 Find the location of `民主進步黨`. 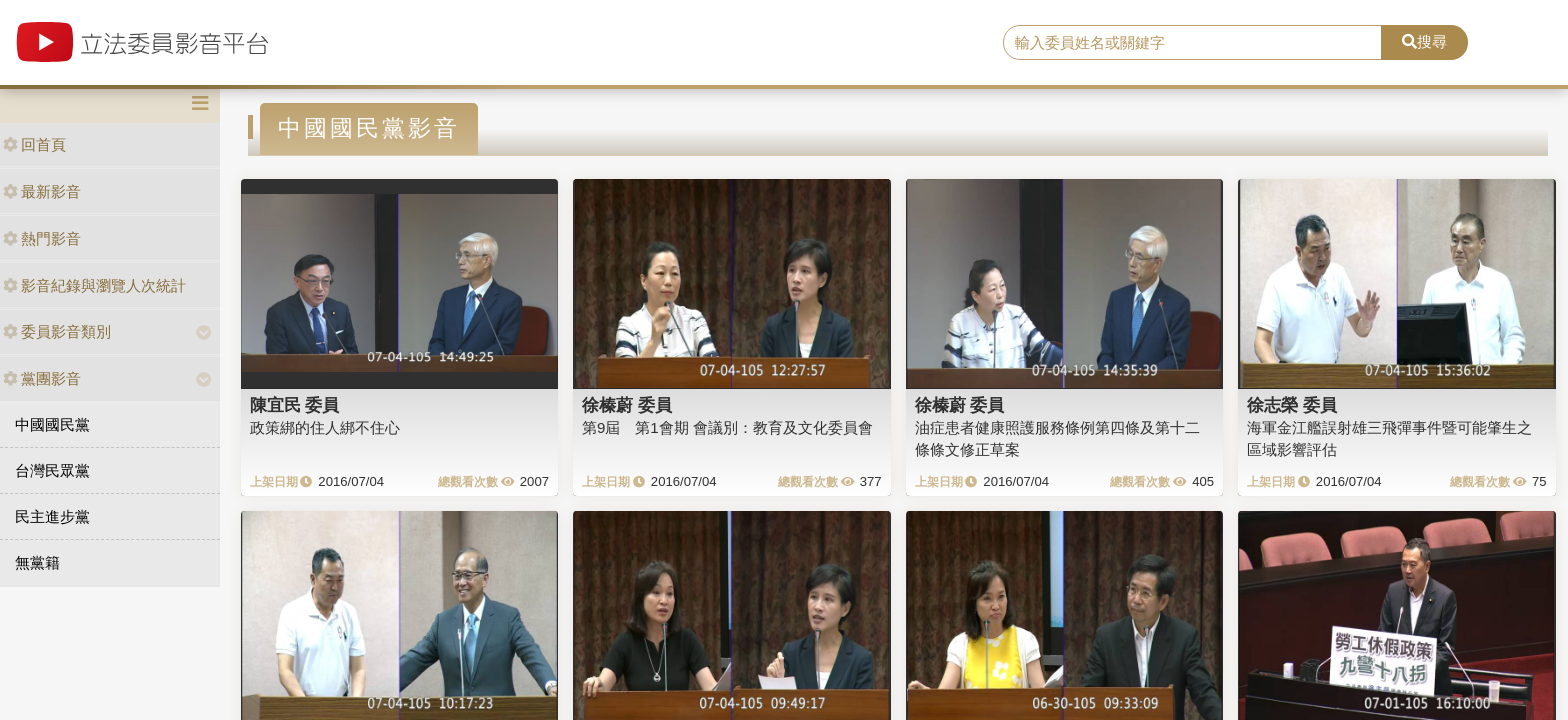

民主進步黨 is located at coordinates (52, 516).